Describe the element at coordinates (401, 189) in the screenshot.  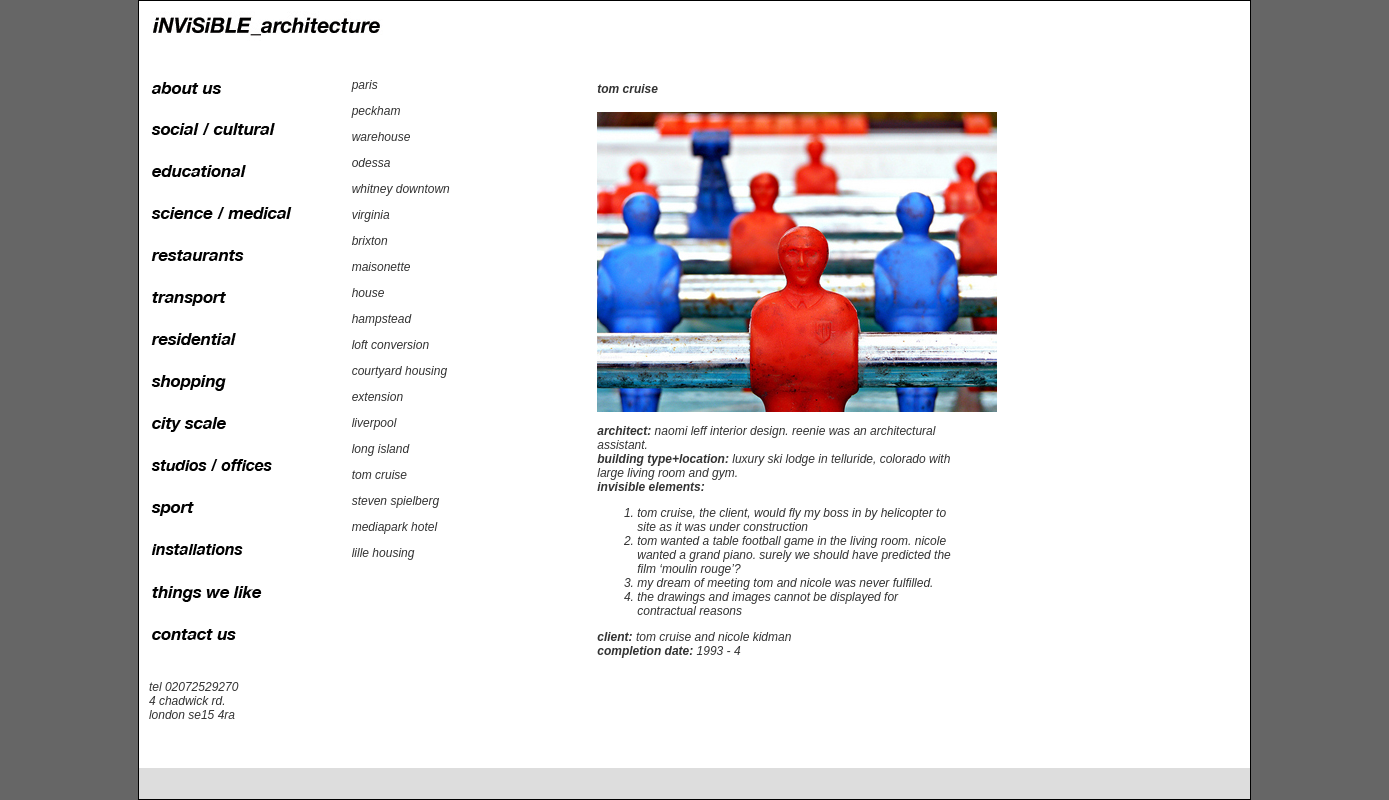
I see `whitney downtown` at that location.